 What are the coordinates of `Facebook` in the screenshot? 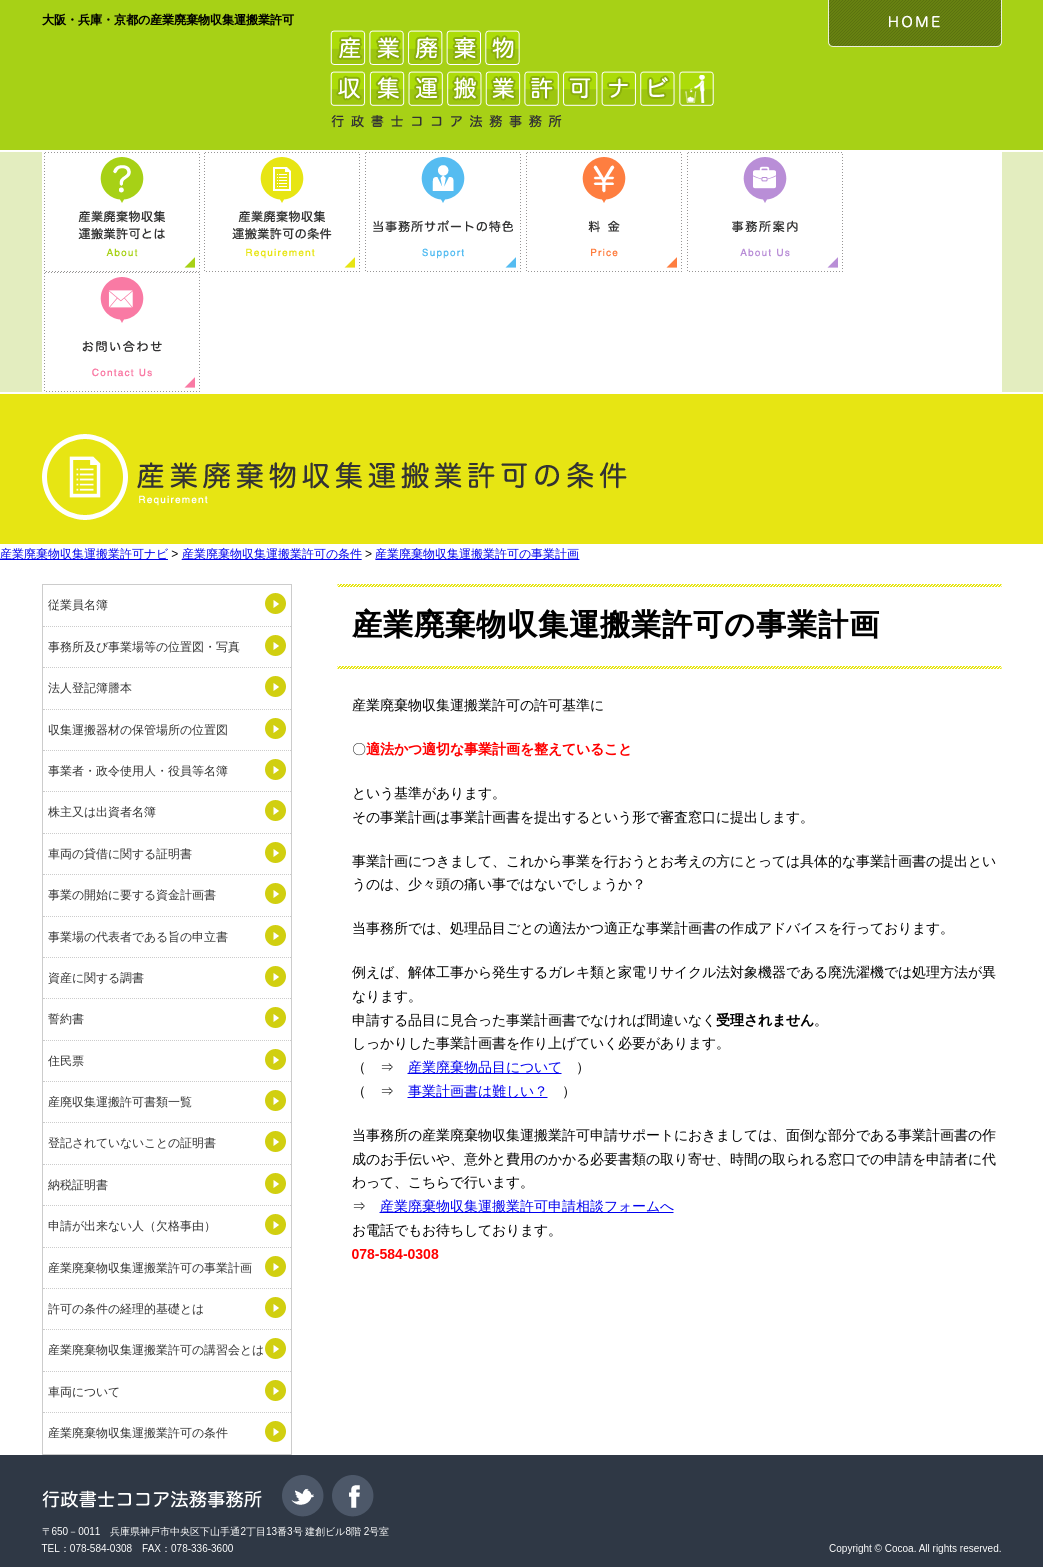 It's located at (353, 1496).